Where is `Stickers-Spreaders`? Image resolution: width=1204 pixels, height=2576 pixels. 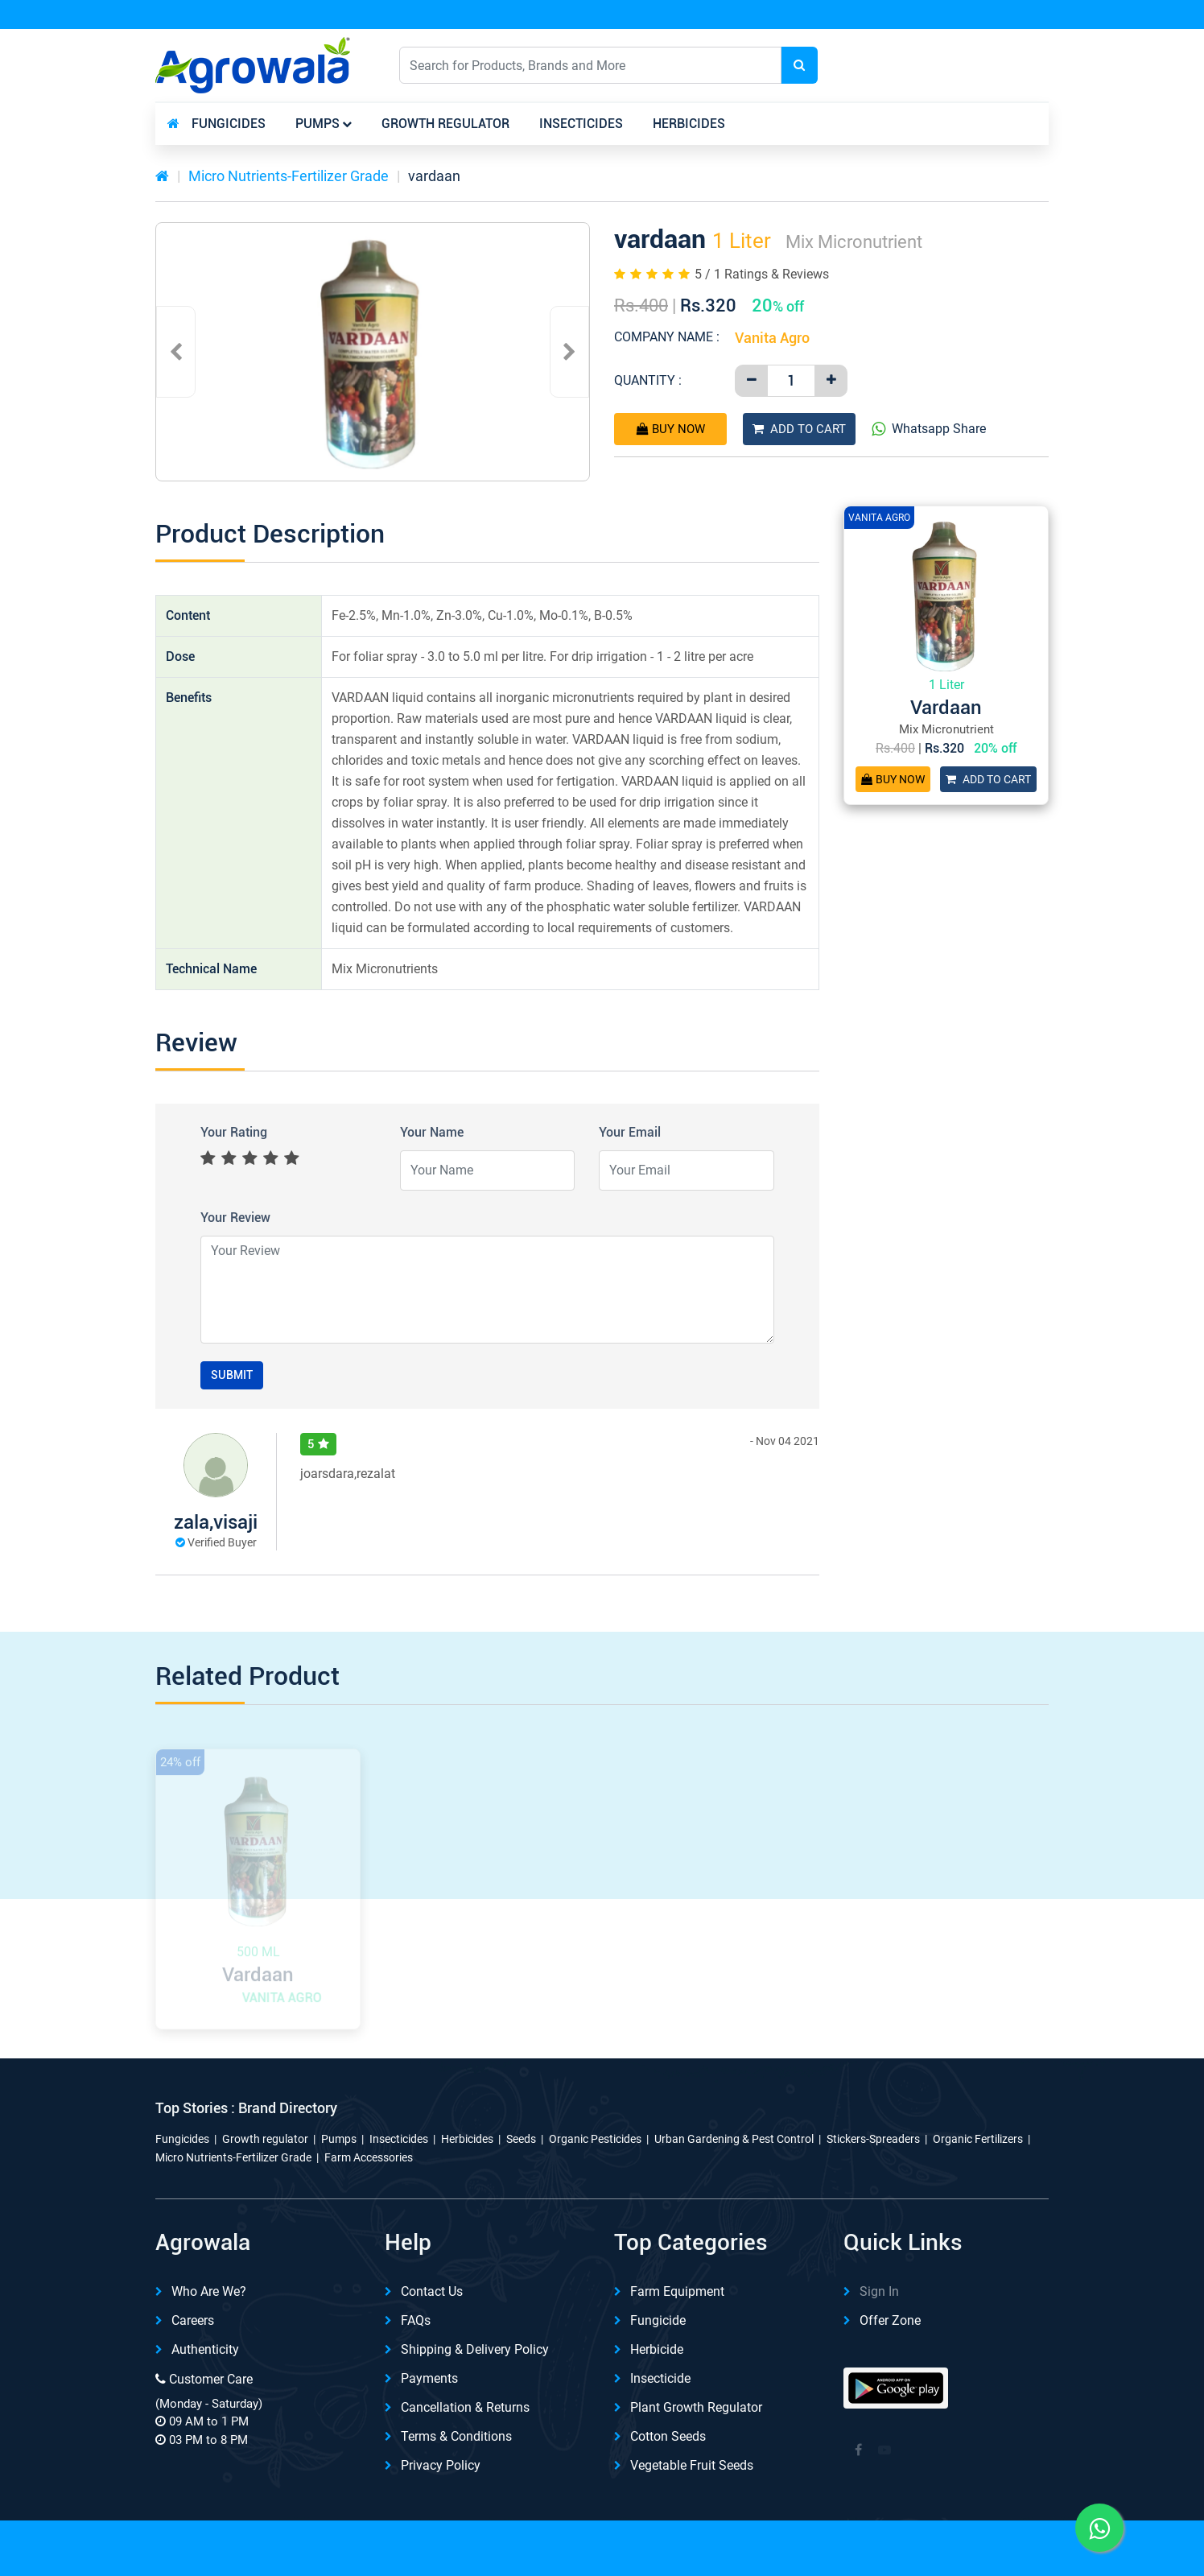 Stickers-Spreaders is located at coordinates (873, 2138).